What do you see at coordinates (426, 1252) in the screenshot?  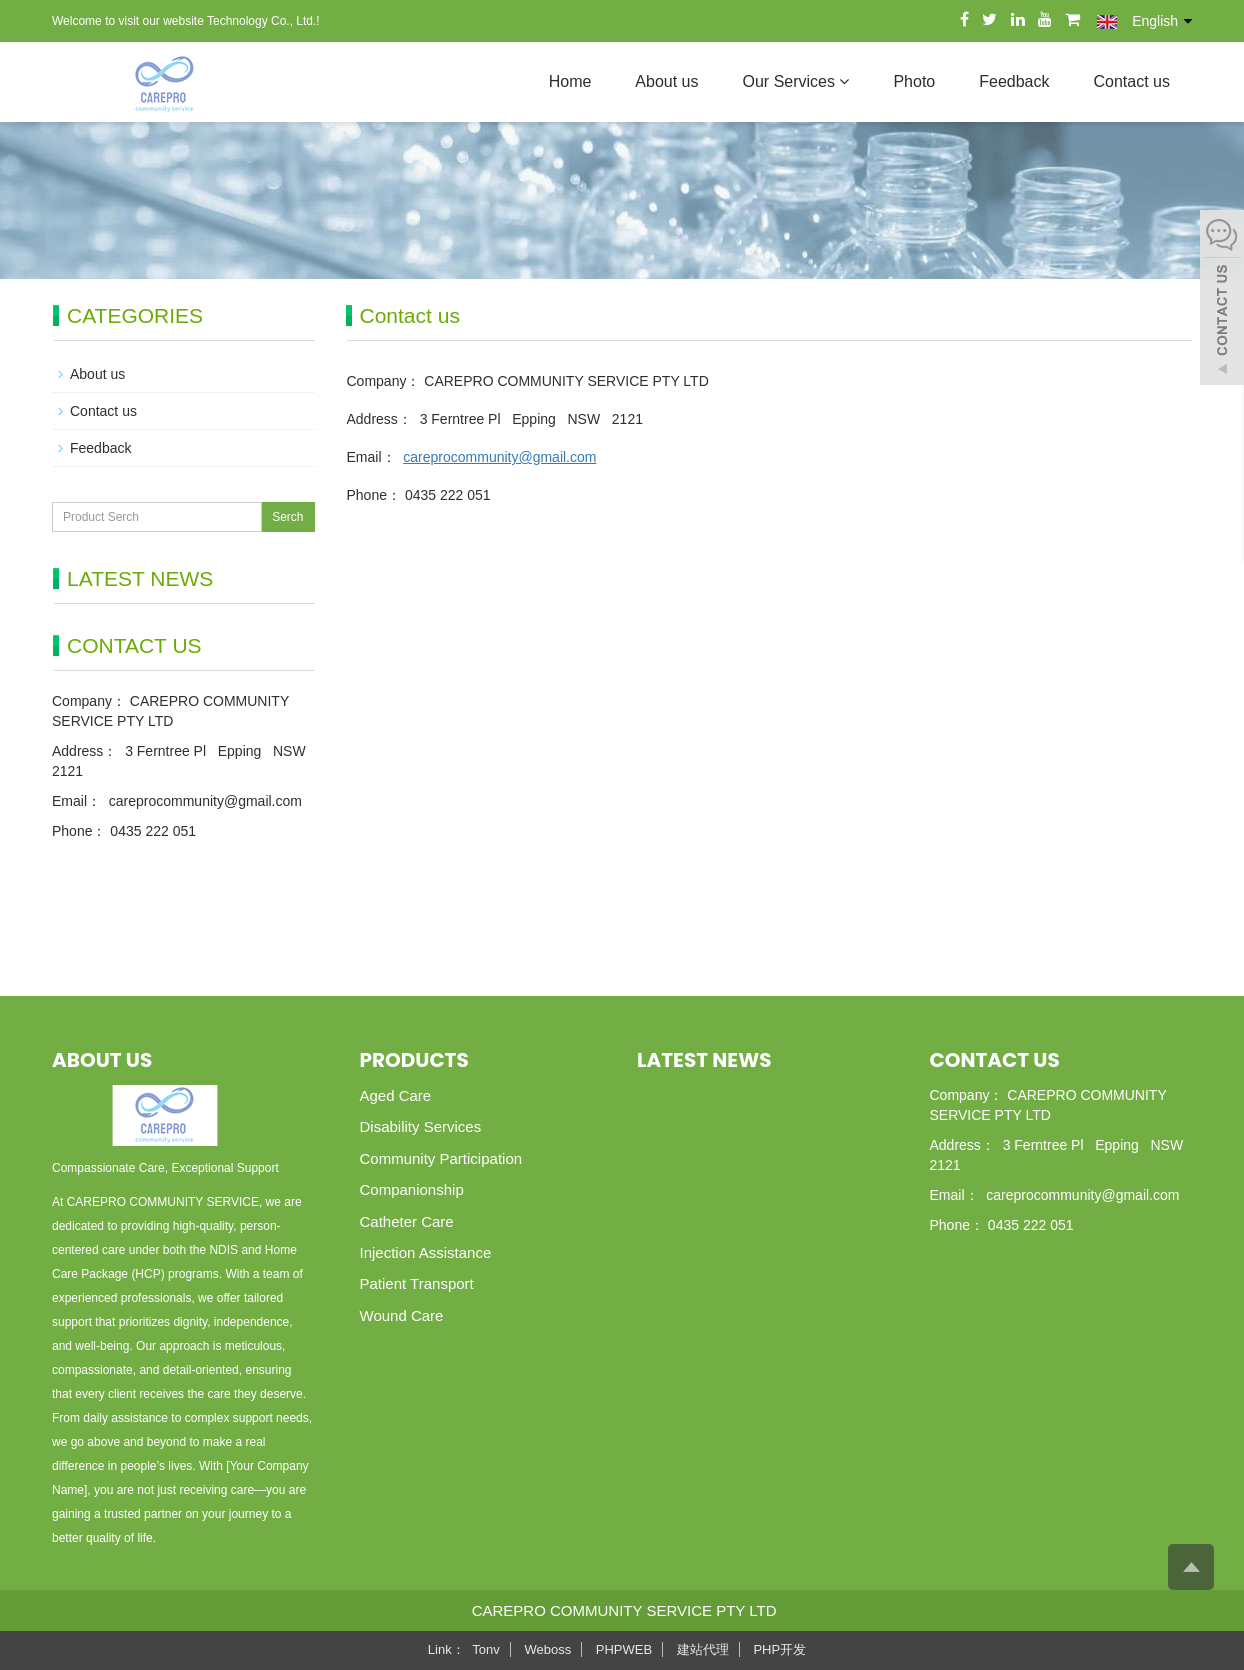 I see `Injection Assistance` at bounding box center [426, 1252].